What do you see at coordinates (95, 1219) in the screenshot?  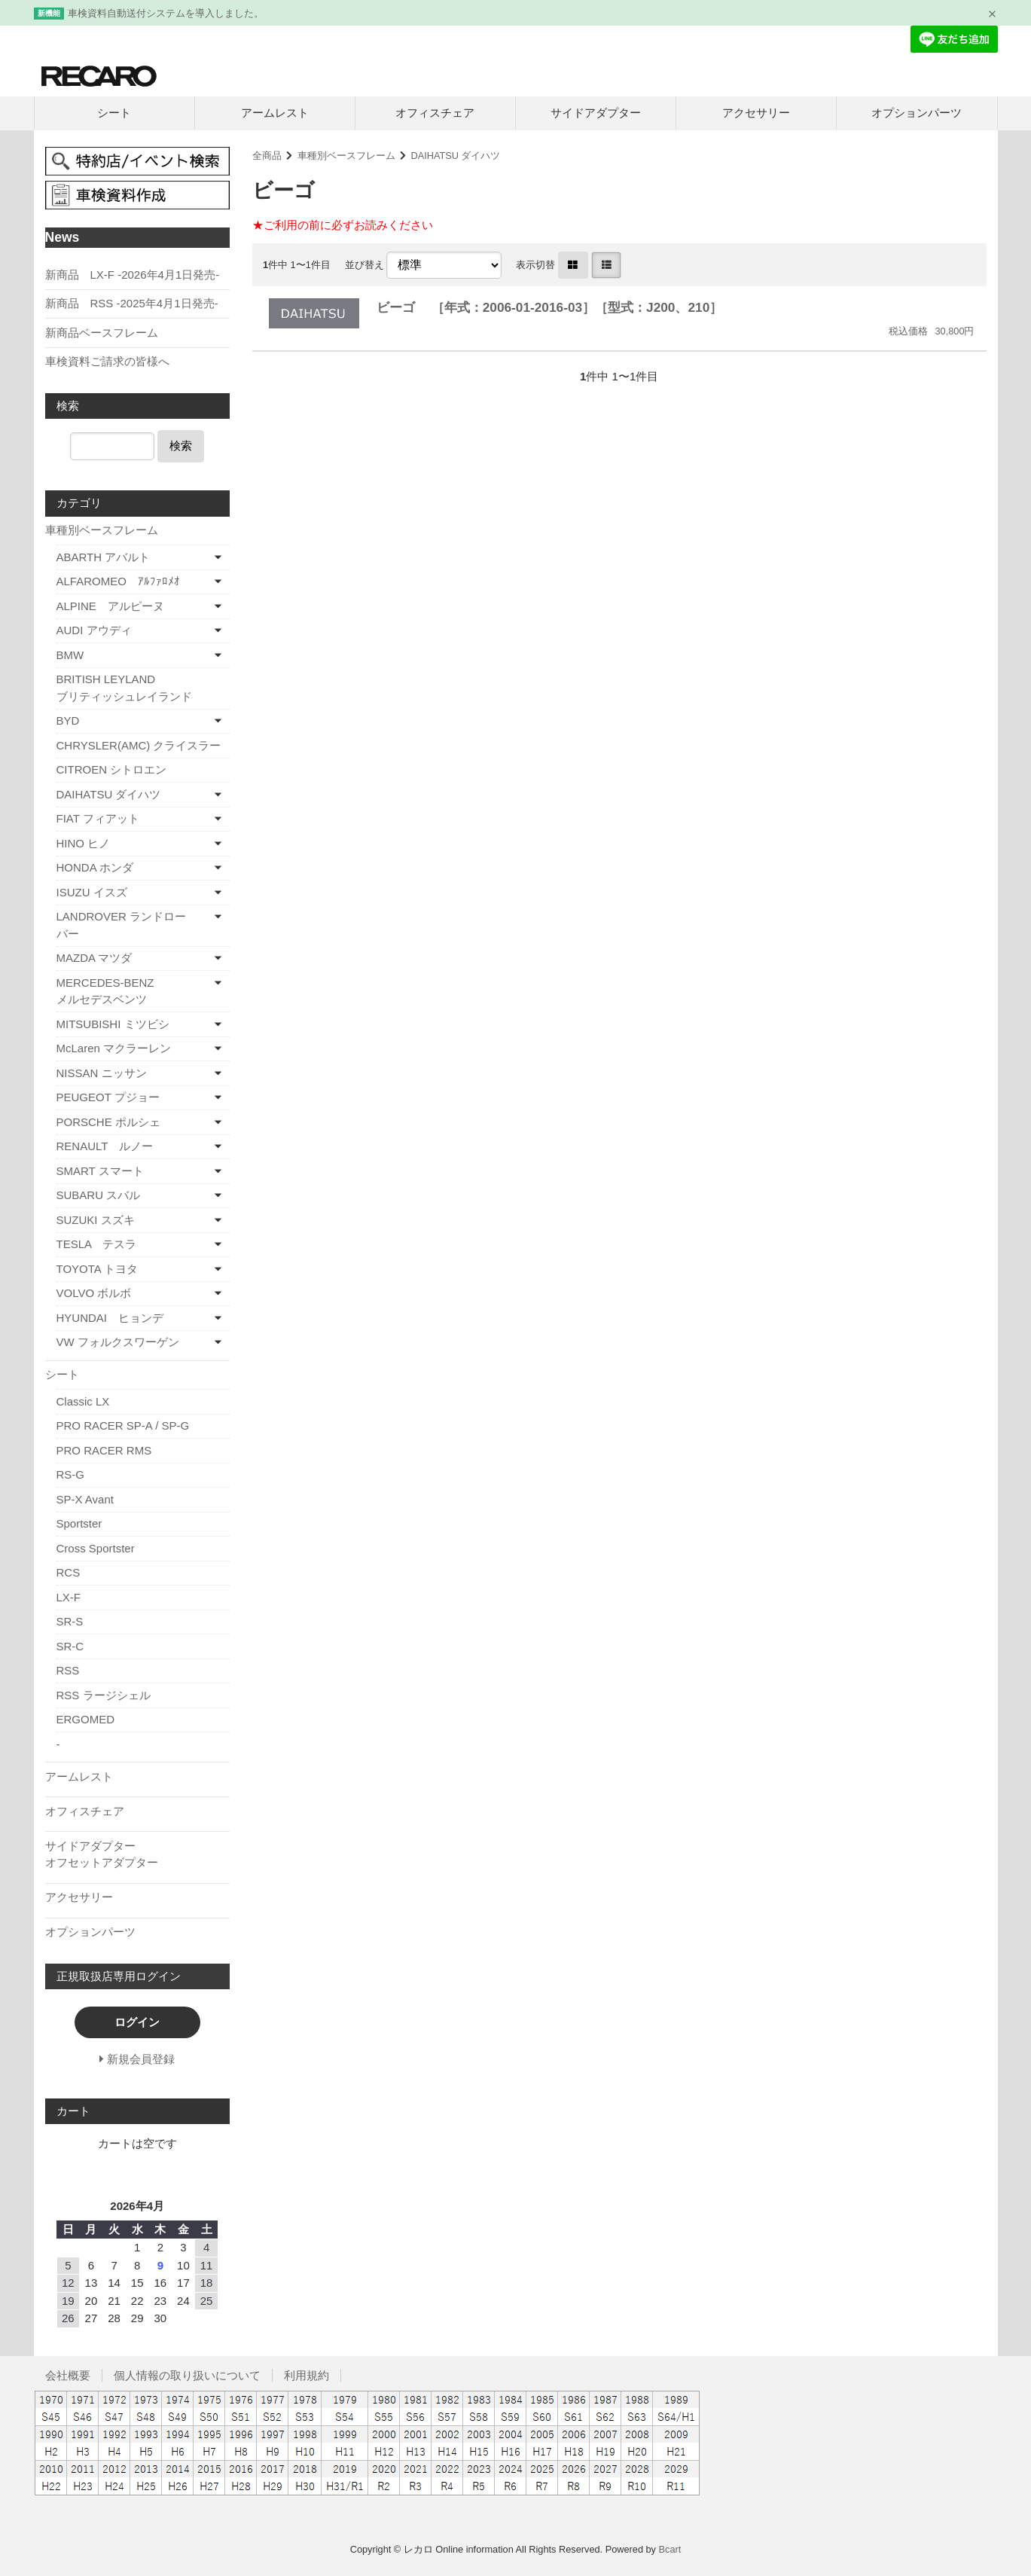 I see `SUZUKI スズキ` at bounding box center [95, 1219].